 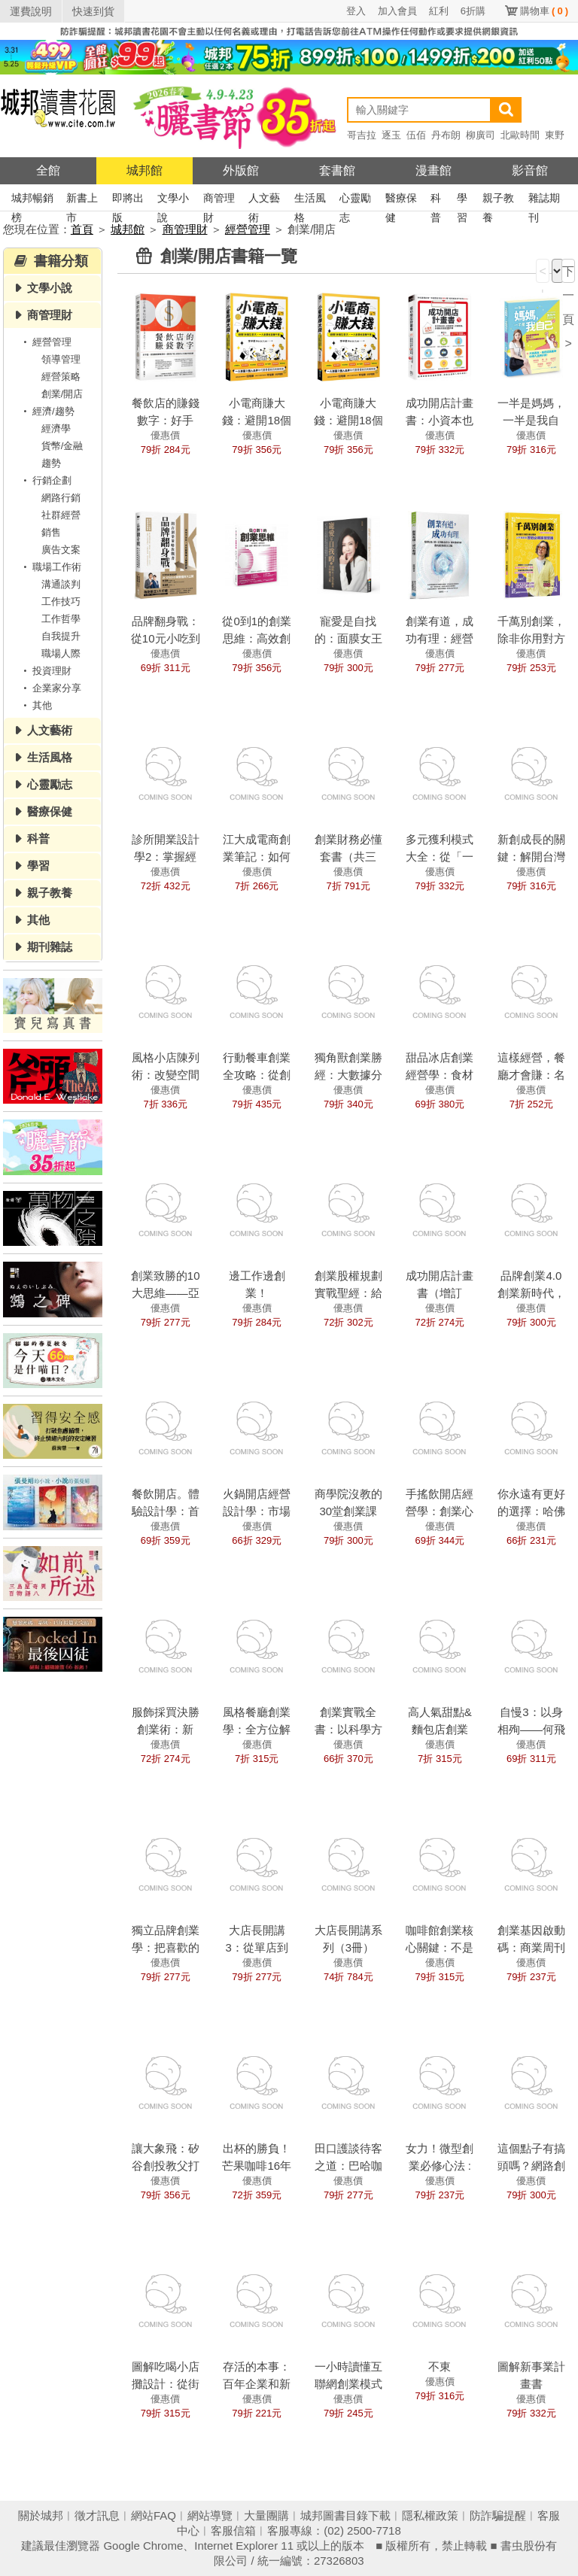 What do you see at coordinates (61, 515) in the screenshot?
I see `社群經營` at bounding box center [61, 515].